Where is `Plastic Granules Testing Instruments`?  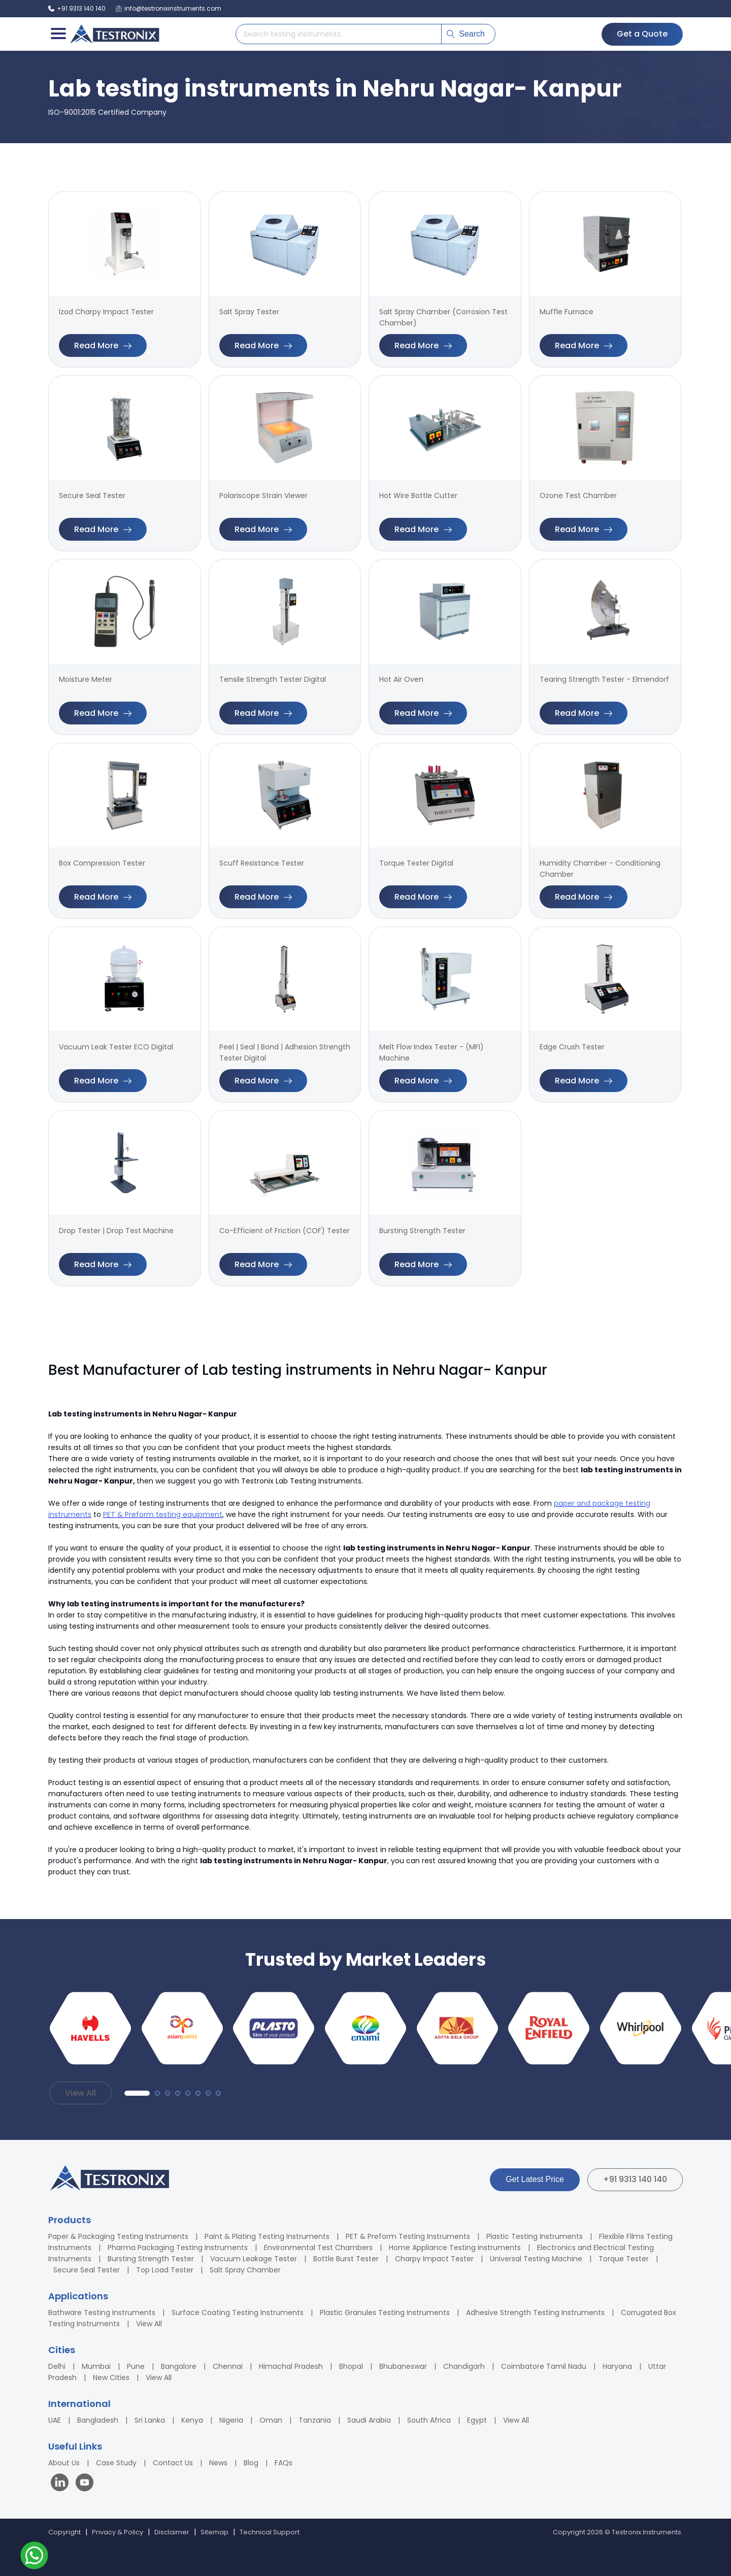
Plastic Granules Testing Instruments is located at coordinates (385, 2312).